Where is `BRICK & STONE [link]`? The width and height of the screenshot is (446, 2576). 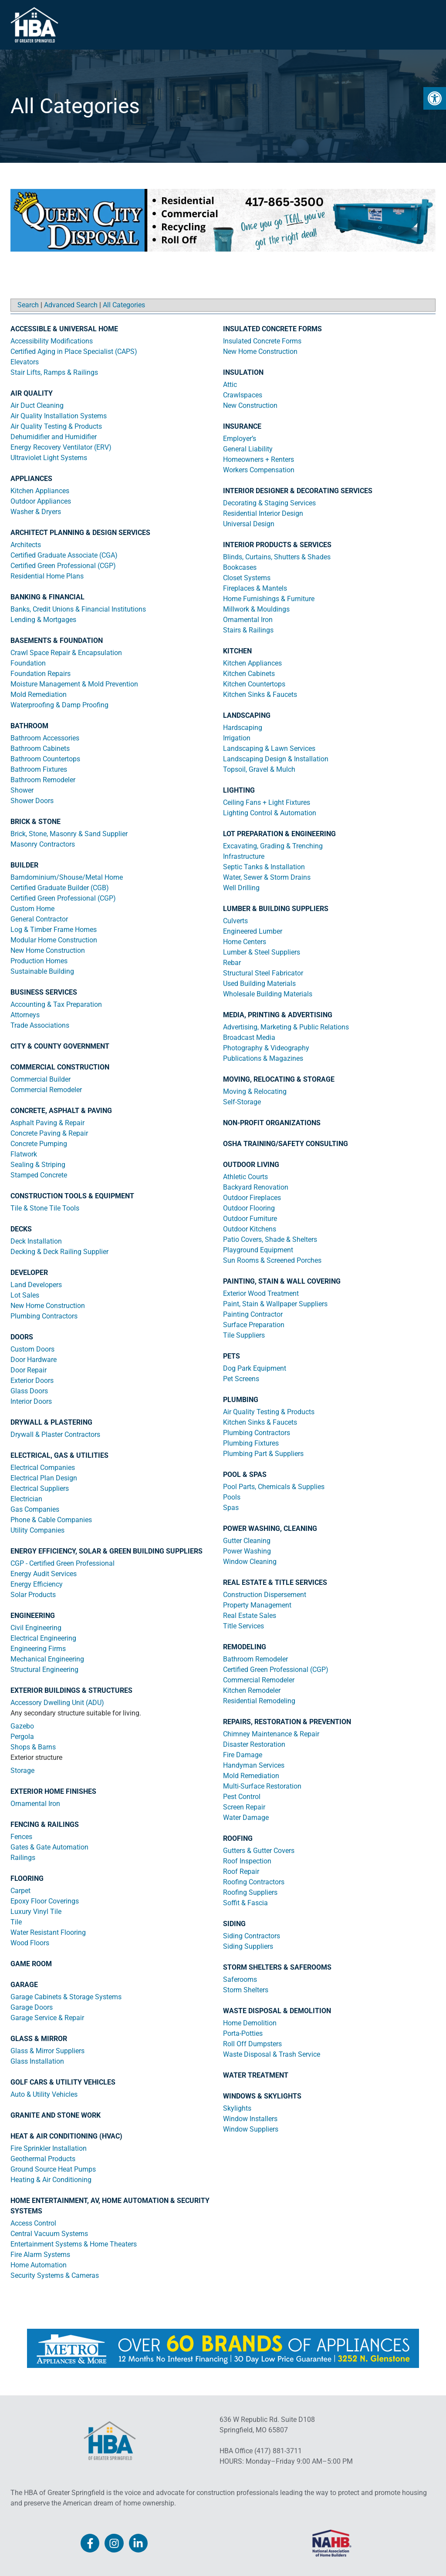
BRICK & STONE [link] is located at coordinates (35, 821).